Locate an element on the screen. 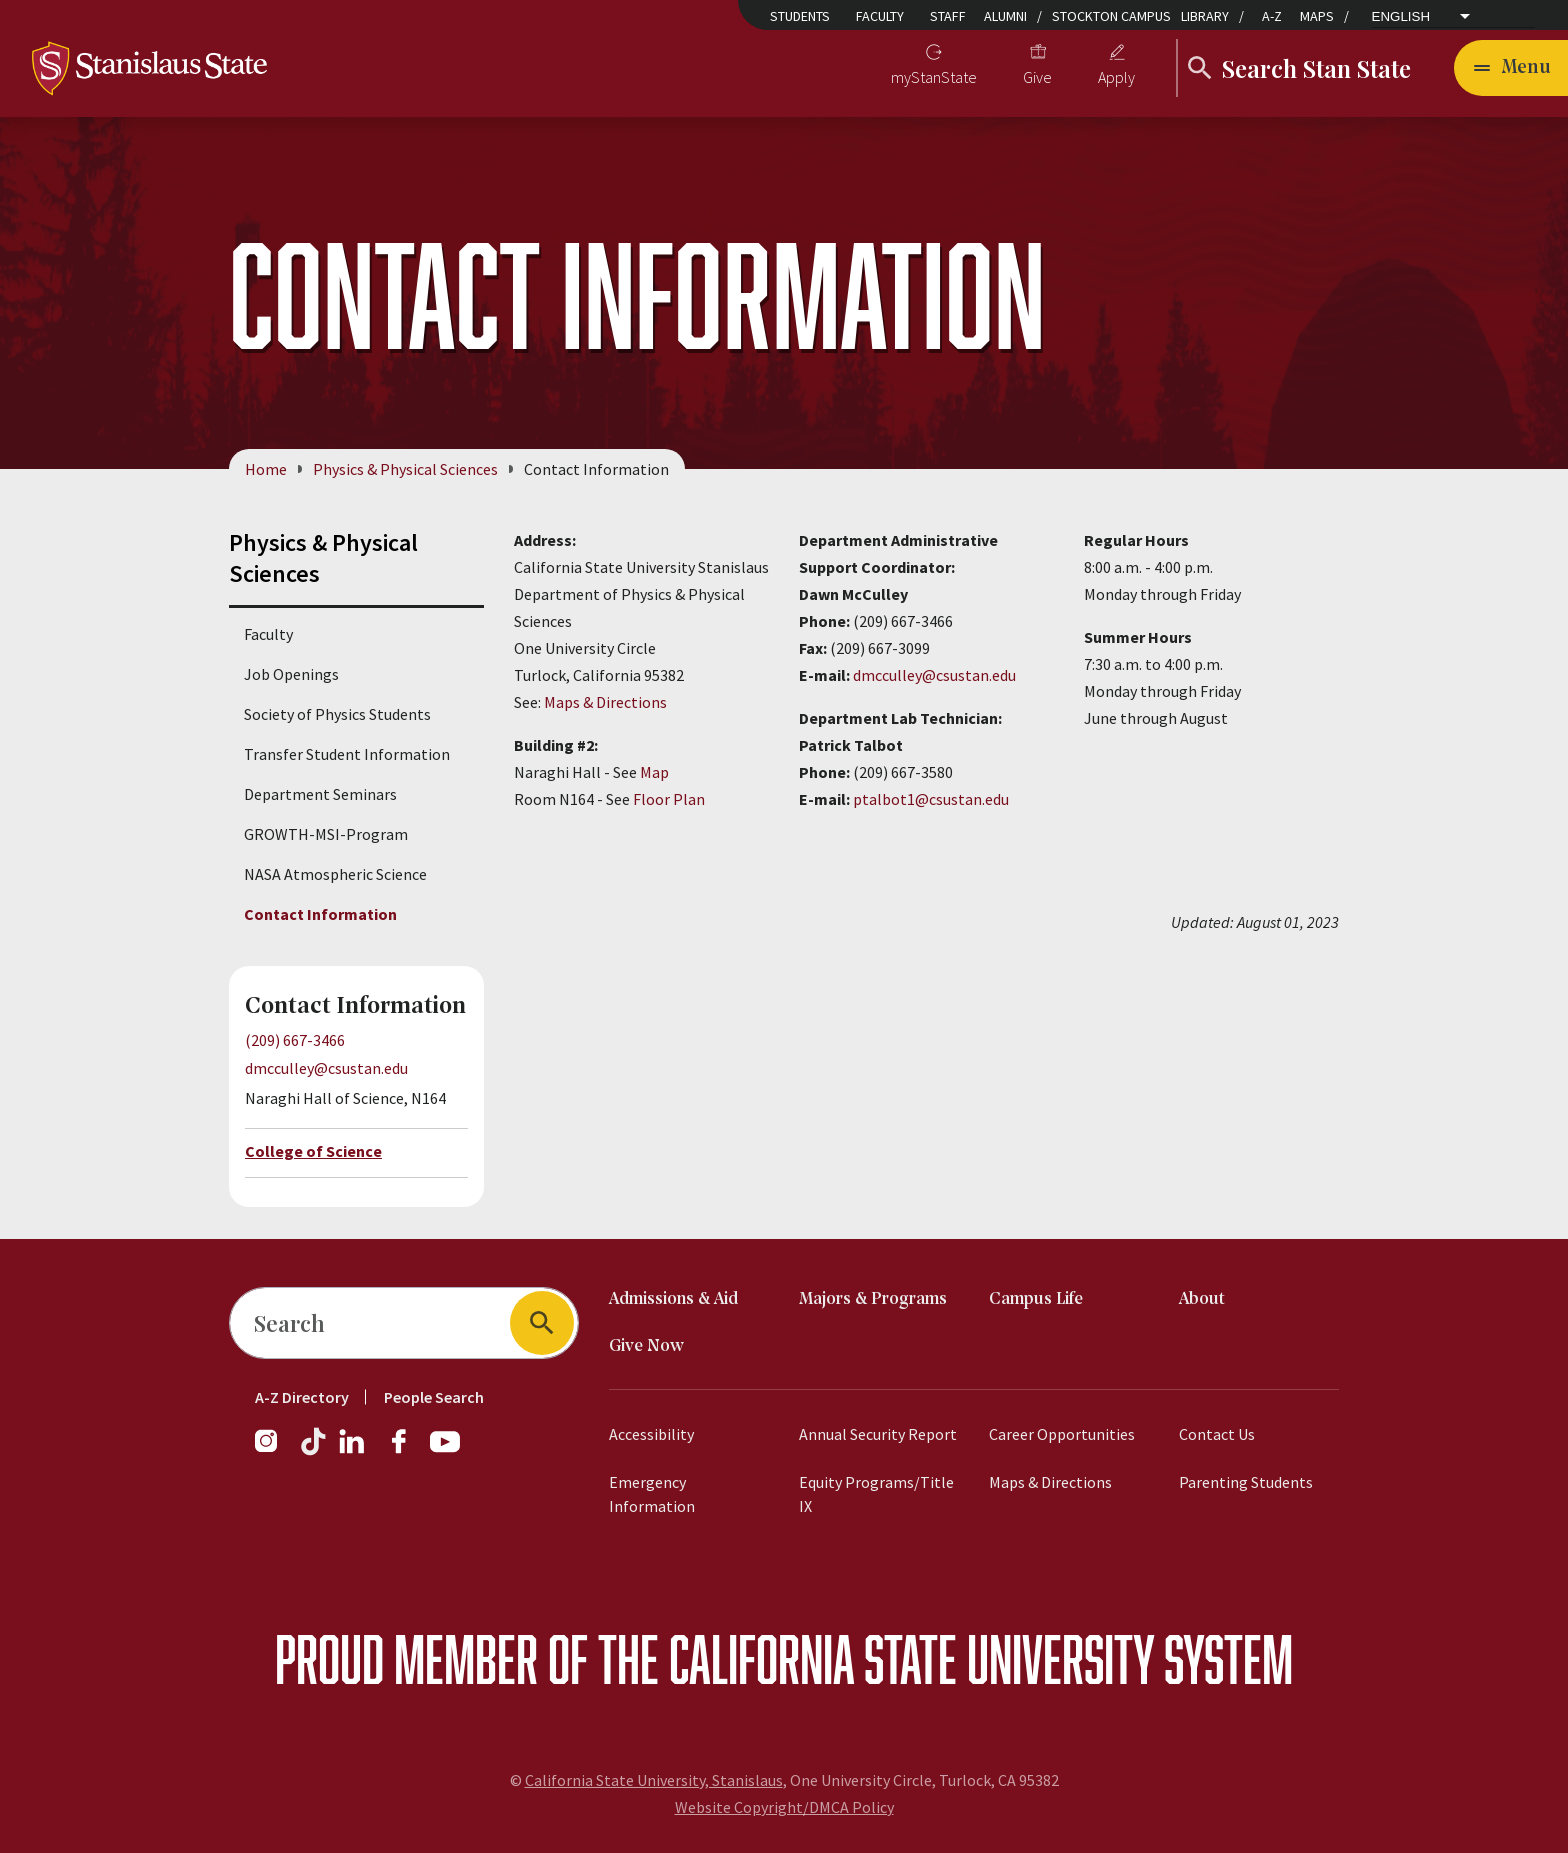 This screenshot has height=1853, width=1568. [LinkedIn] is located at coordinates (353, 1451).